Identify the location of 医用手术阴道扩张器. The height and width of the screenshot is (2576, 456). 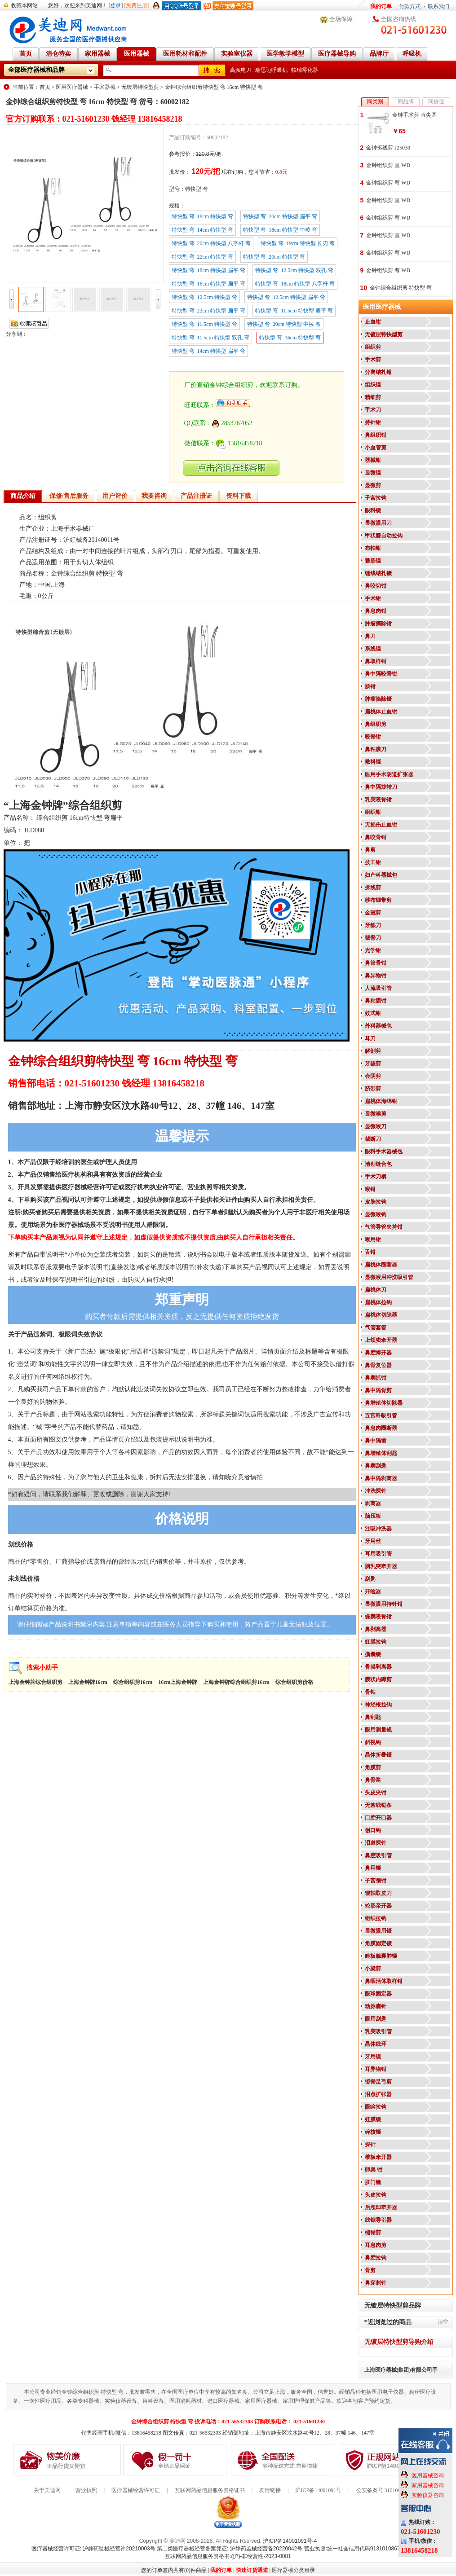
(389, 774).